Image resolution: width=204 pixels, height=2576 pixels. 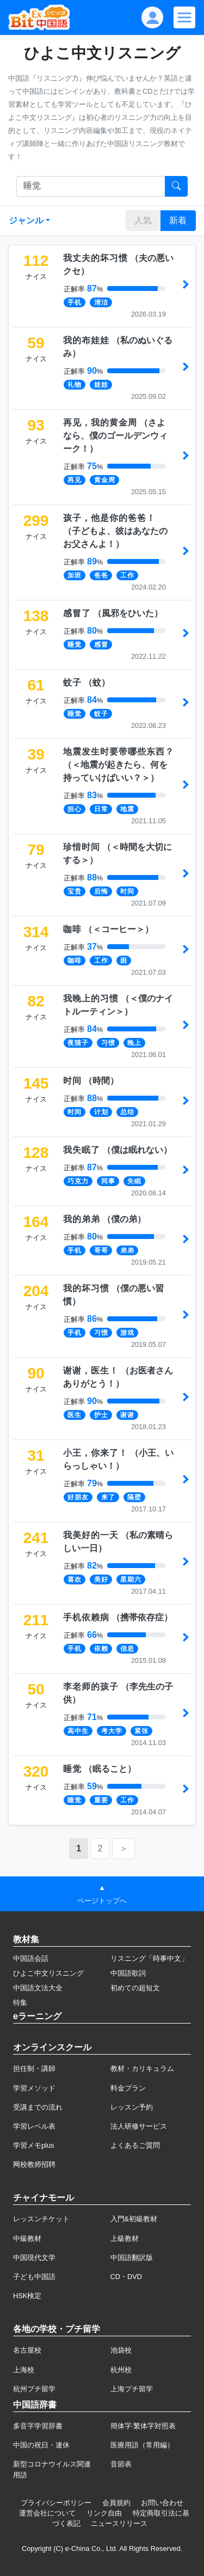 I want to click on 運営会社について, so click(x=47, y=2513).